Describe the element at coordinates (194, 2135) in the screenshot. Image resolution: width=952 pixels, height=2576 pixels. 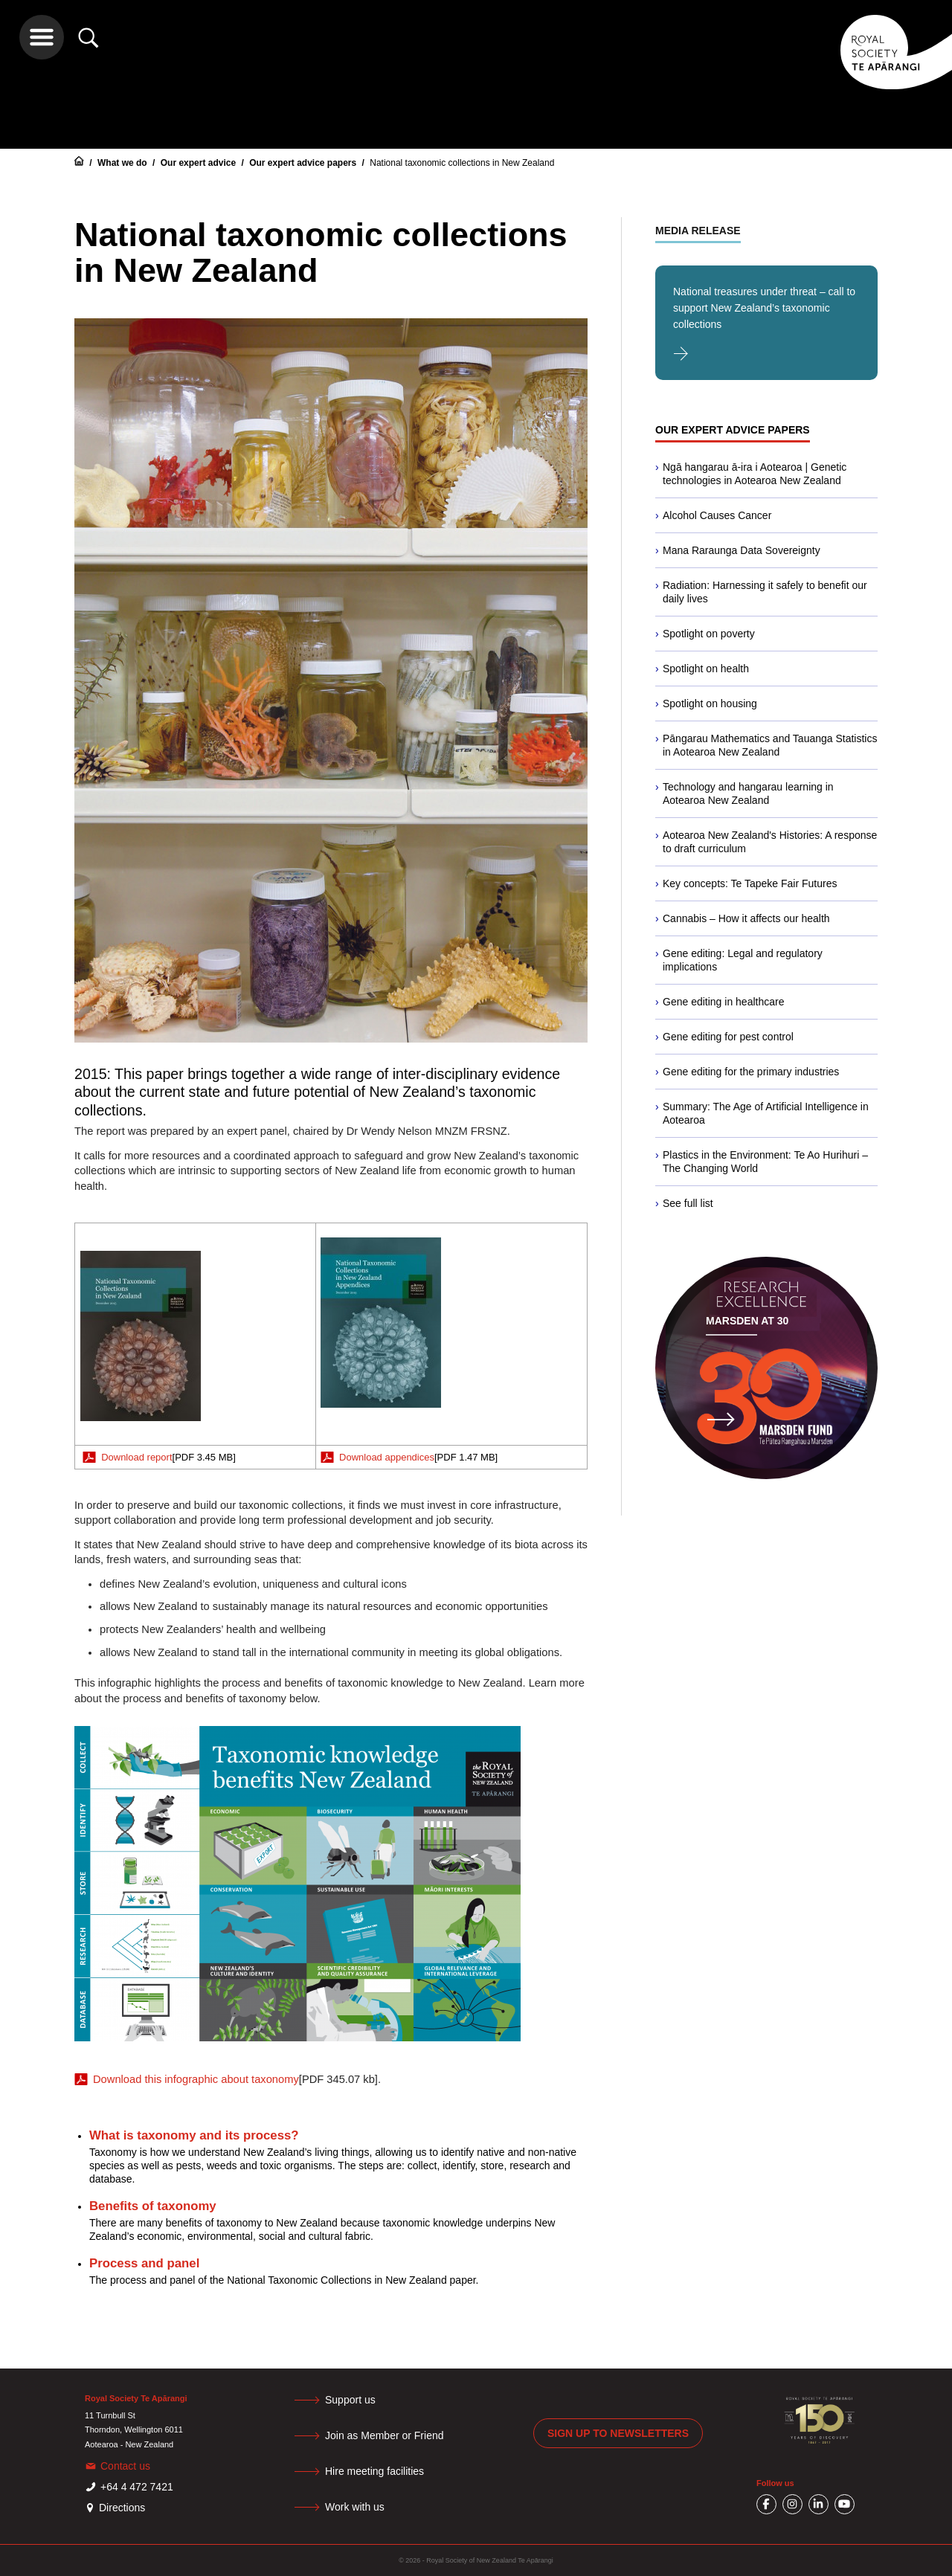
I see `What is taxonomy and its process?` at that location.